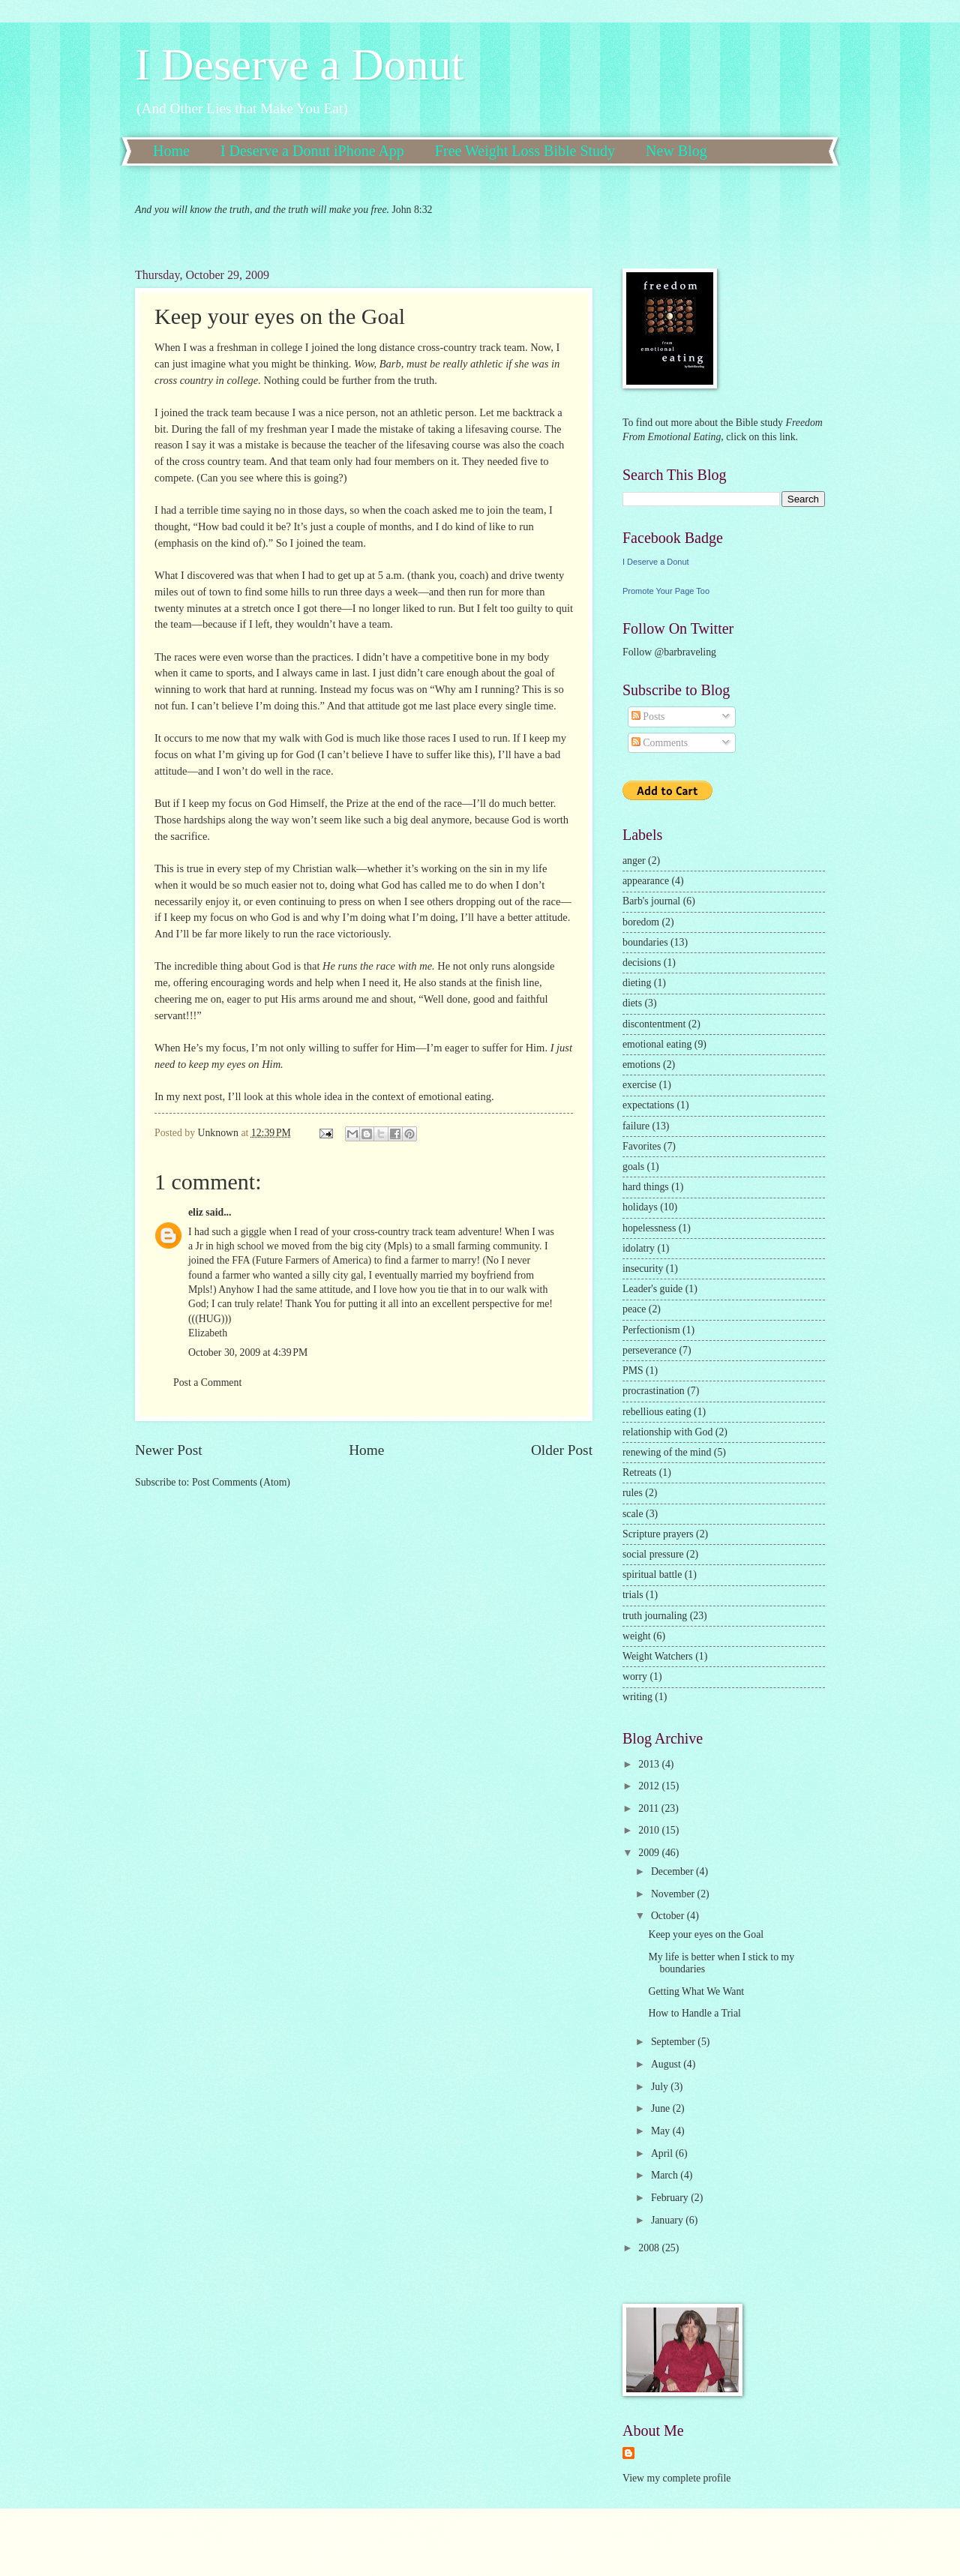 Image resolution: width=960 pixels, height=2576 pixels. What do you see at coordinates (694, 2013) in the screenshot?
I see `How to Handle a Trial` at bounding box center [694, 2013].